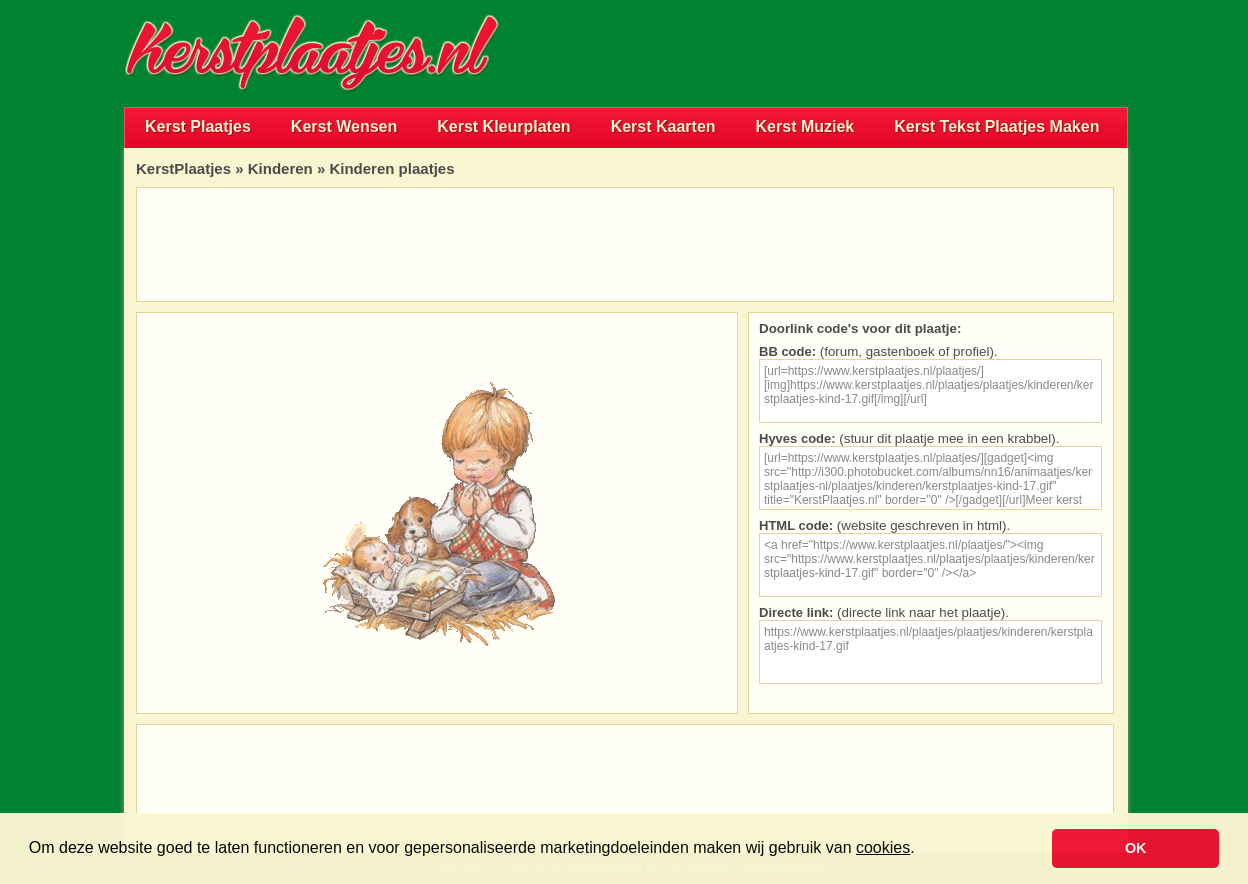  I want to click on [Advertisement], so click(894, 53).